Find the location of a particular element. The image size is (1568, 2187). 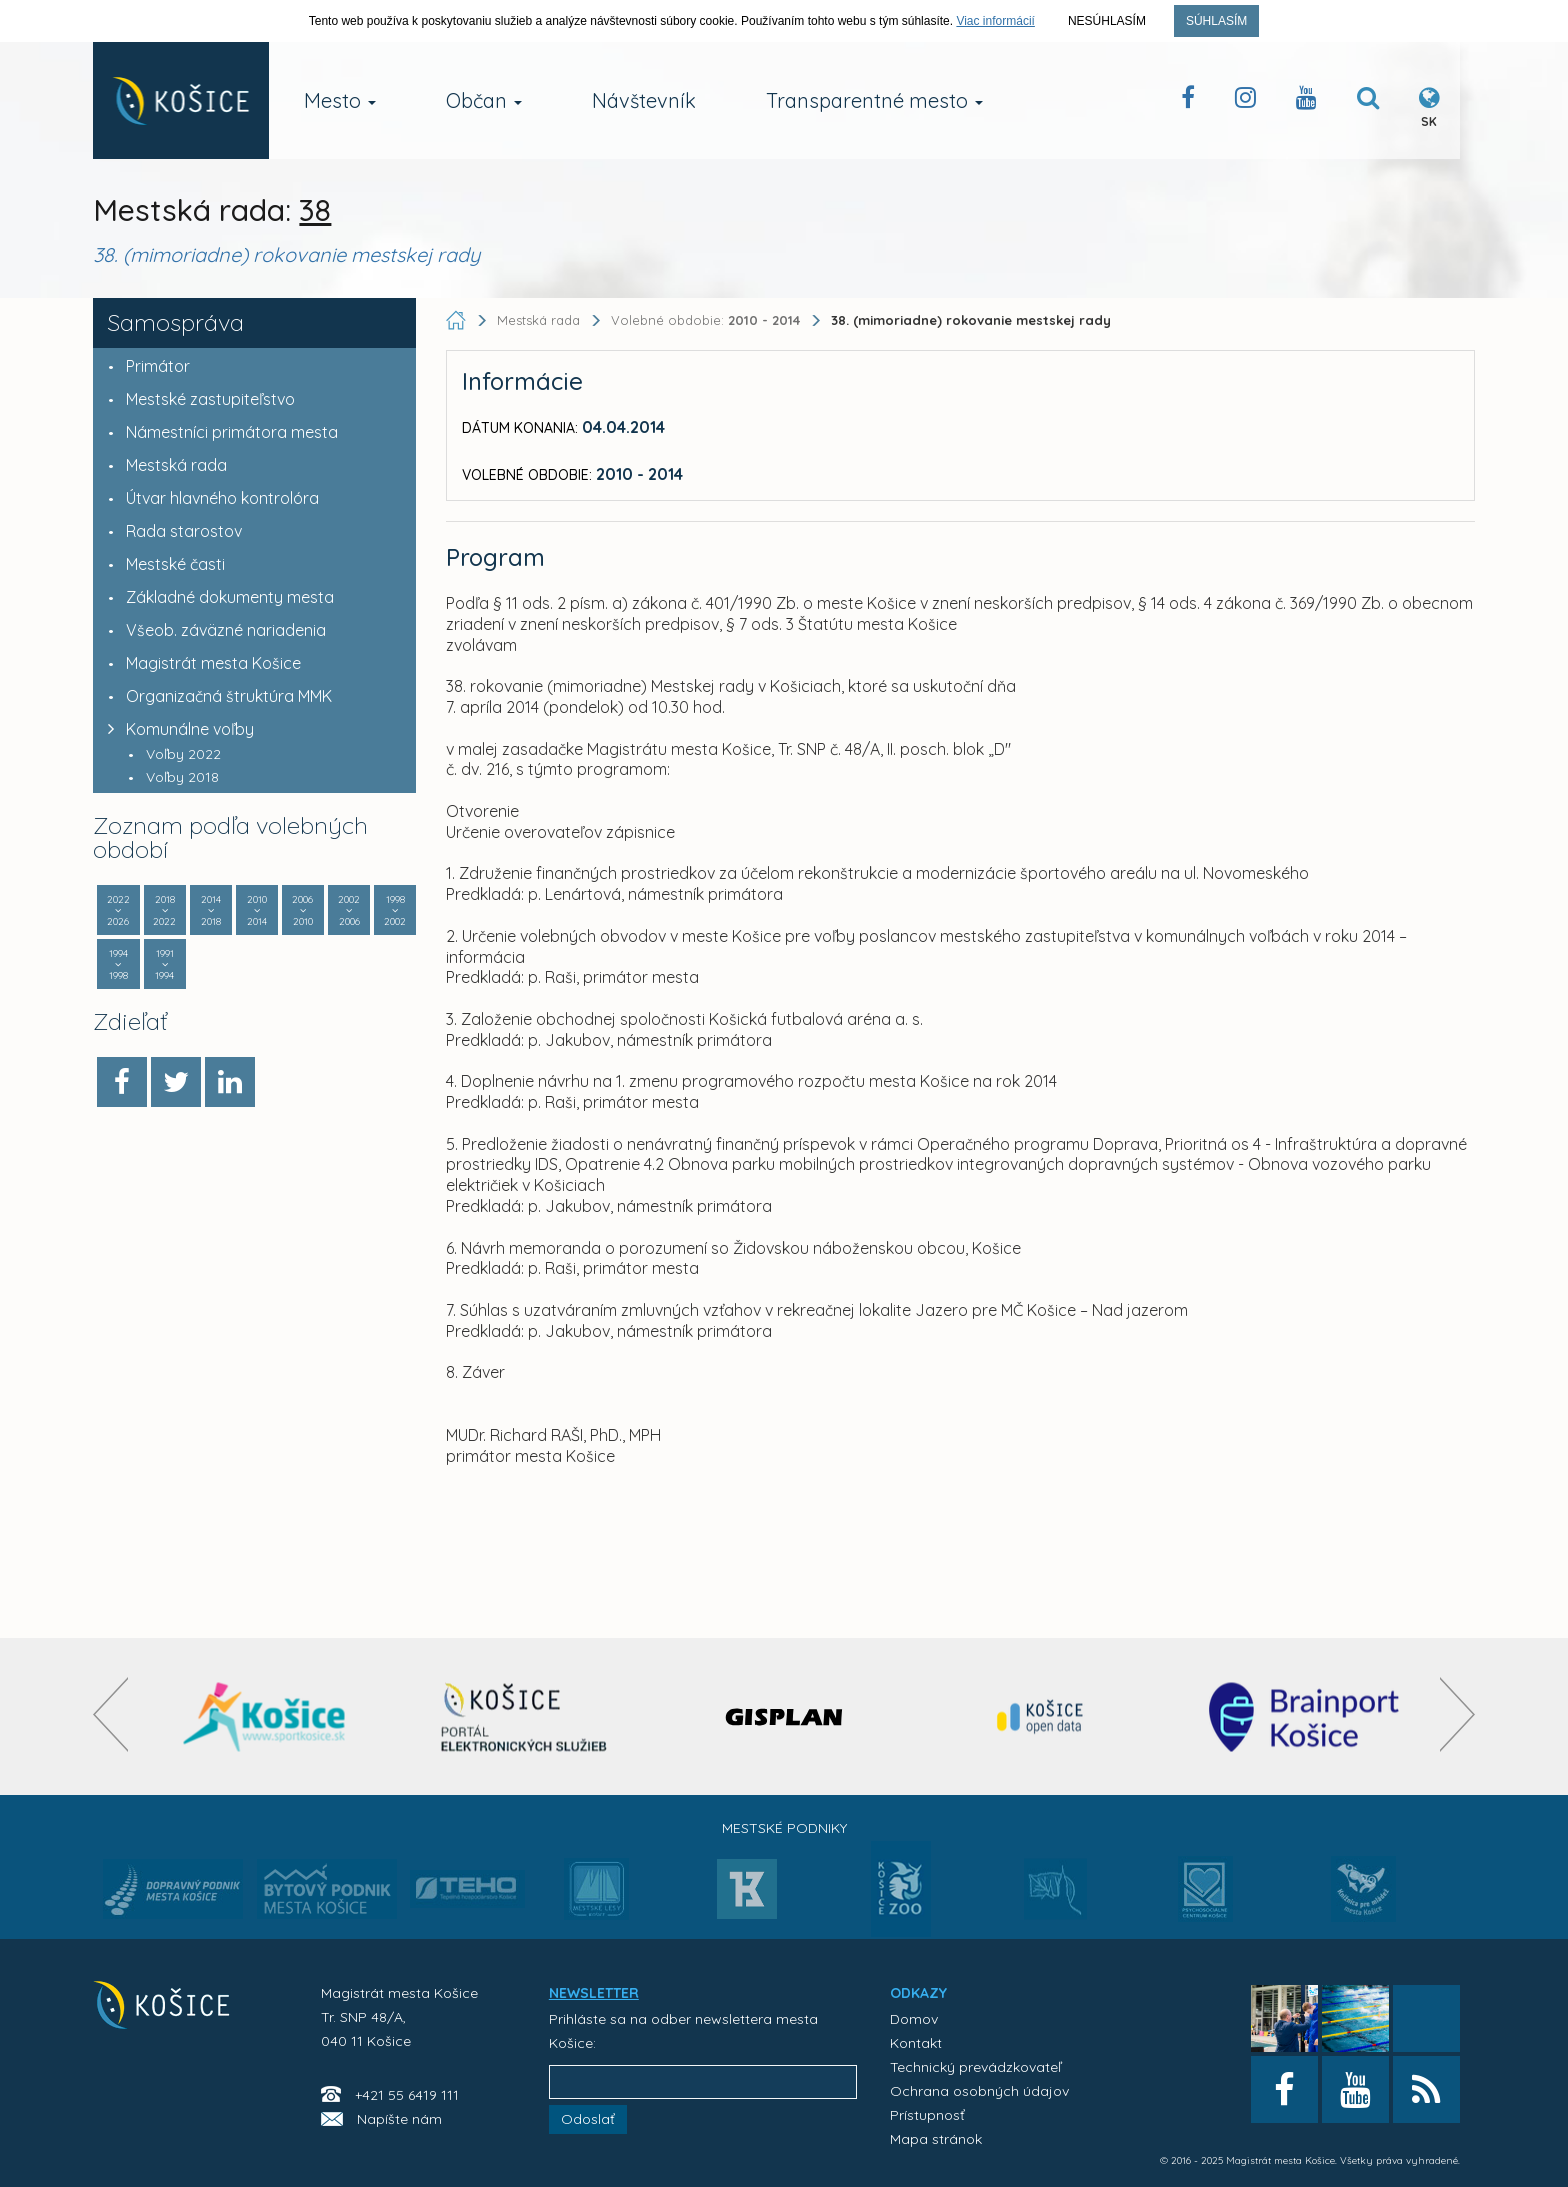

+421 55 6419 111 is located at coordinates (407, 2095).